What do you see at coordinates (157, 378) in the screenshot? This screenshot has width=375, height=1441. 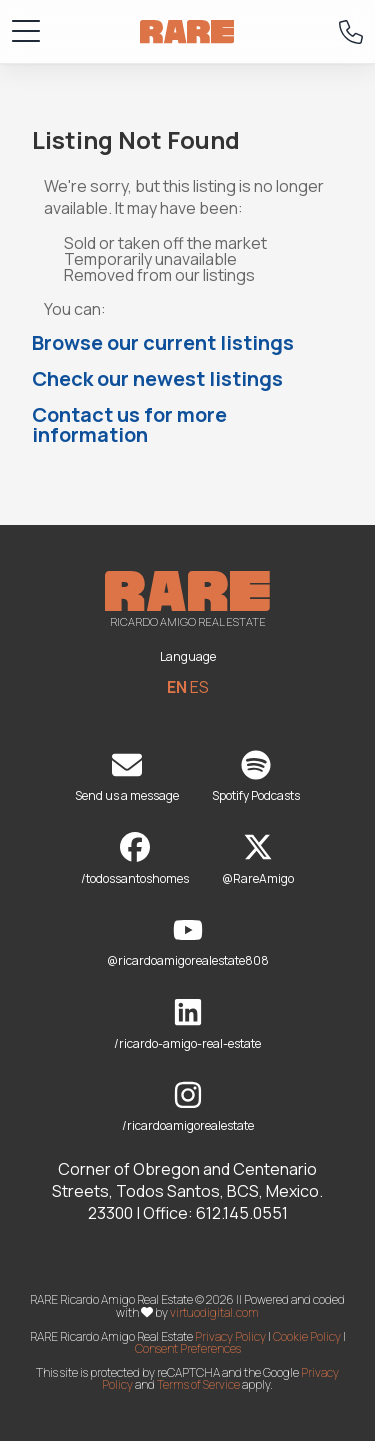 I see `Check our newest listings` at bounding box center [157, 378].